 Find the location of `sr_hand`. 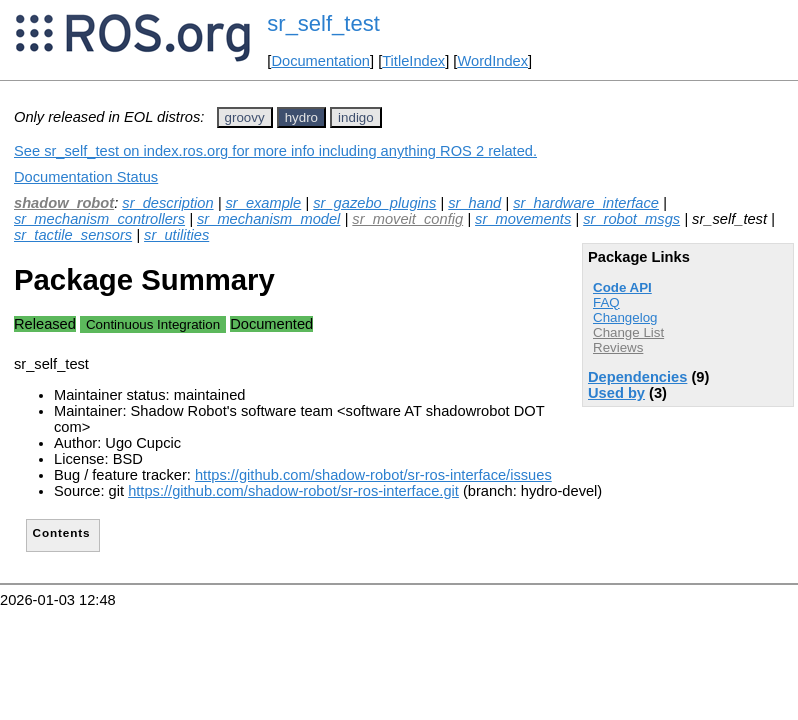

sr_hand is located at coordinates (474, 203).